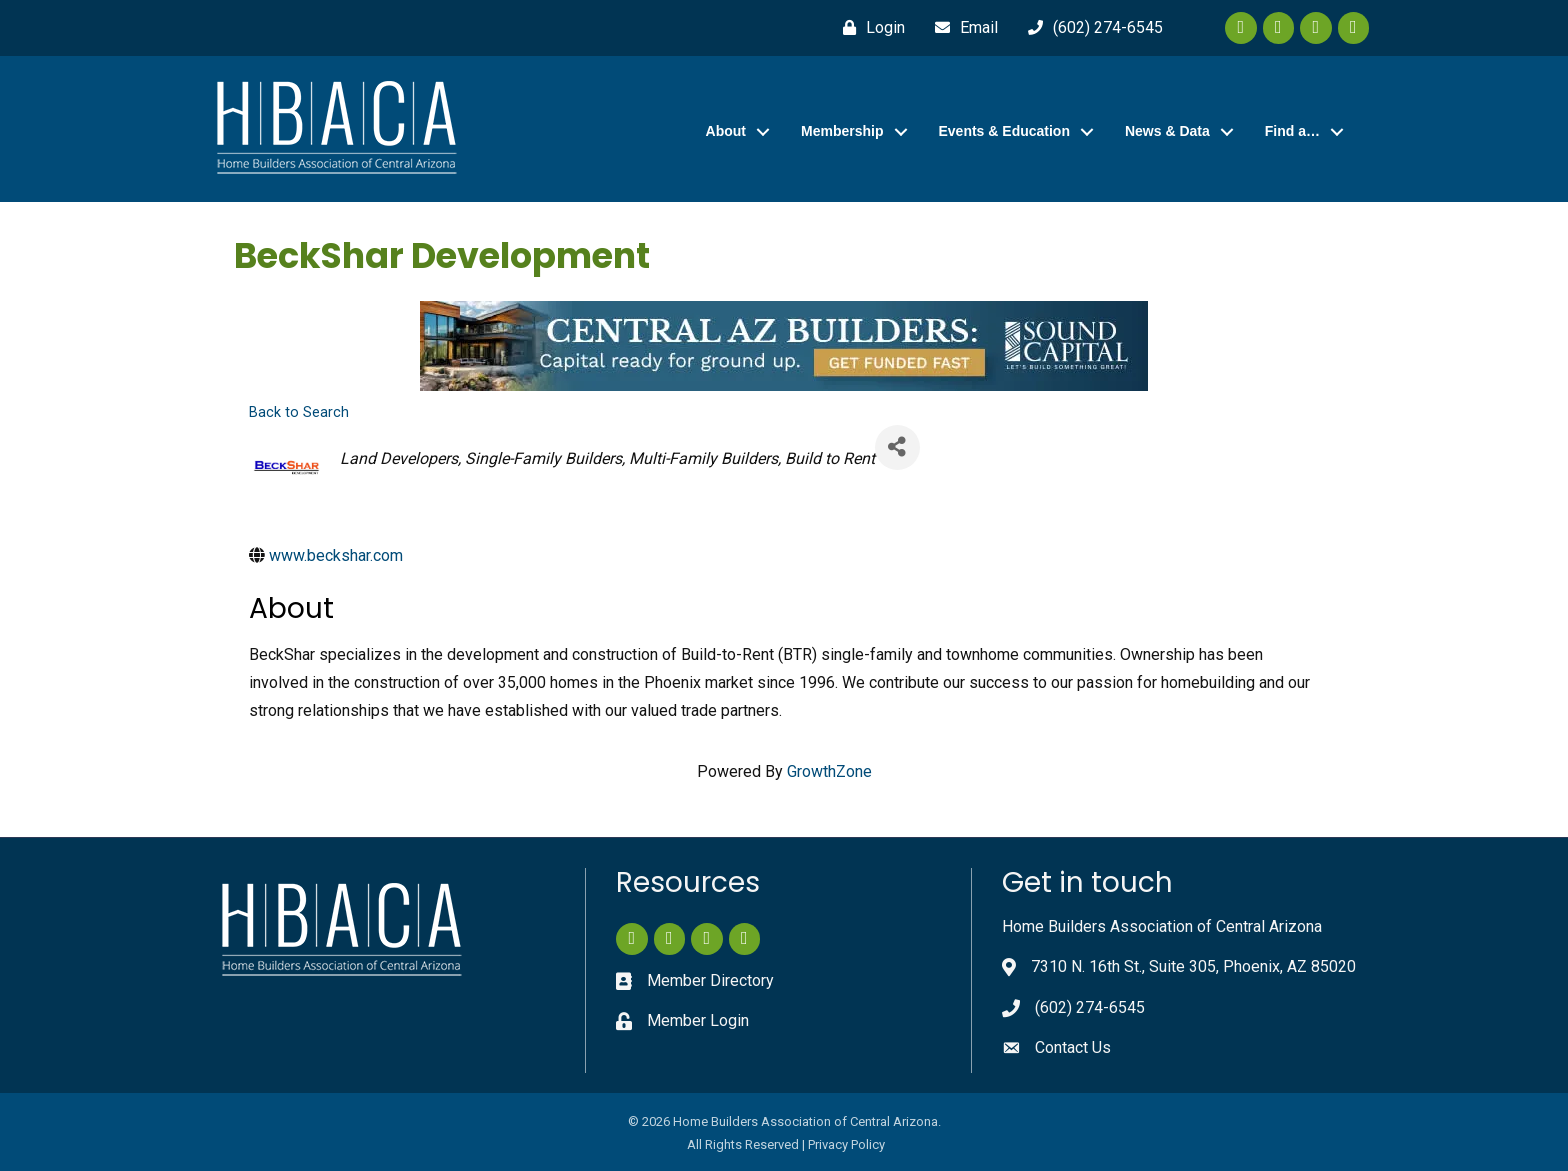 The width and height of the screenshot is (1568, 1171). Describe the element at coordinates (842, 131) in the screenshot. I see `Membership` at that location.